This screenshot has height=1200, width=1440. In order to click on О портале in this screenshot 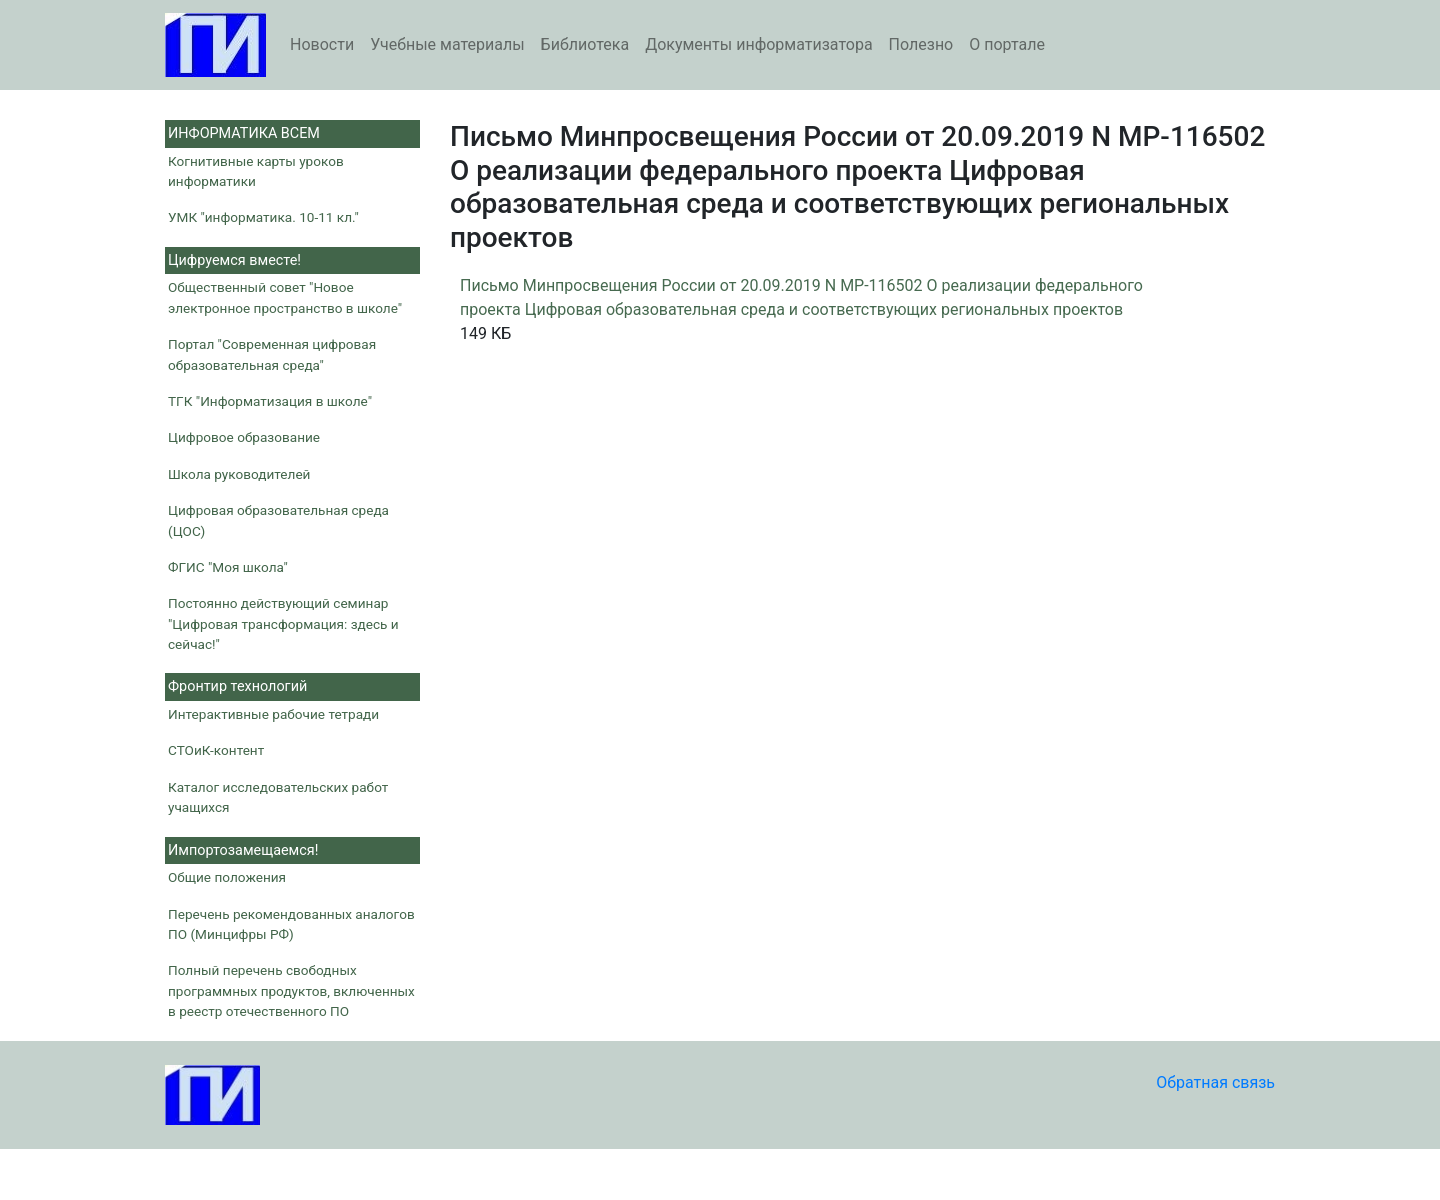, I will do `click(1007, 44)`.